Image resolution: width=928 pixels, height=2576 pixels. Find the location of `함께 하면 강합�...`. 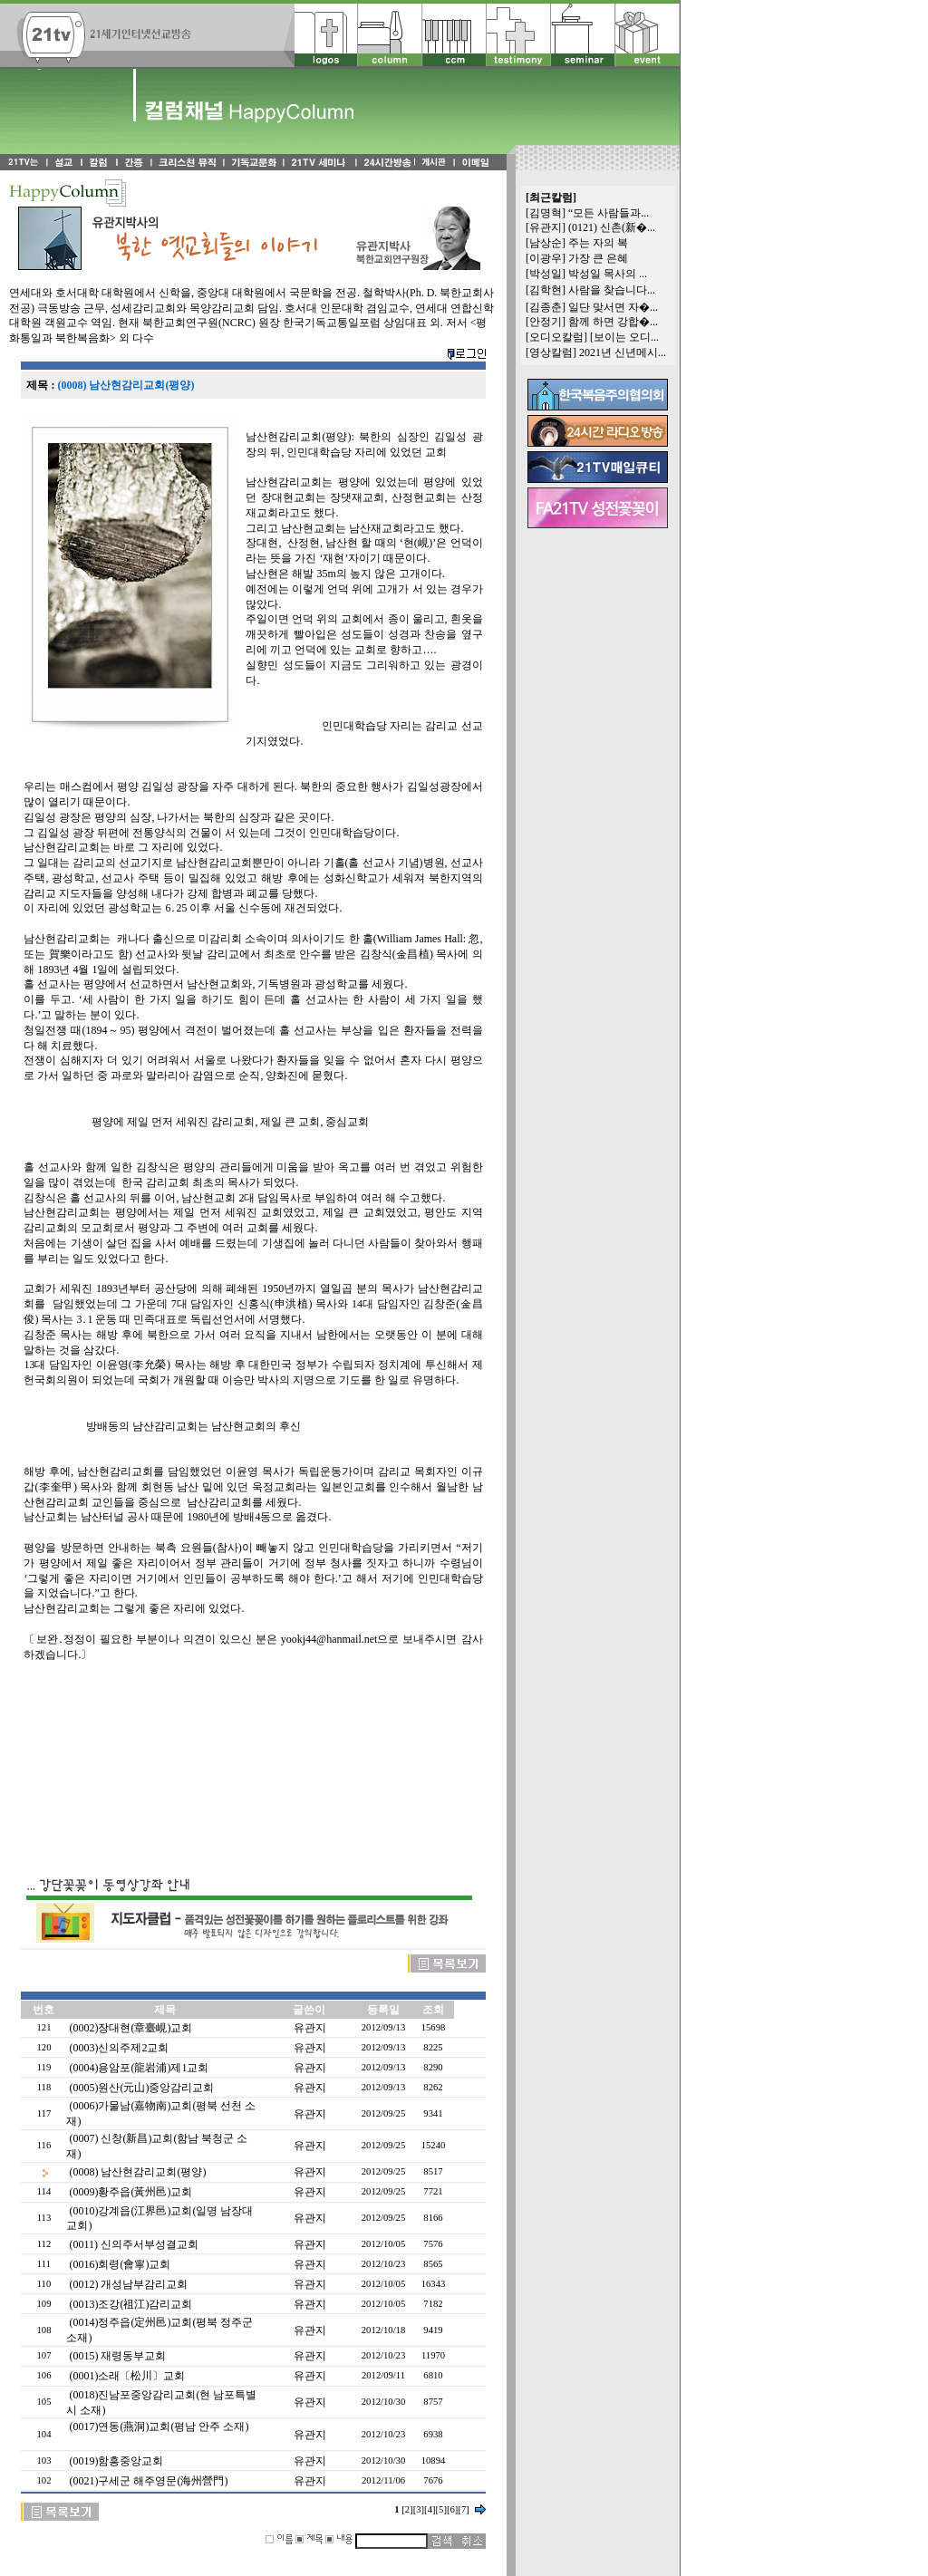

함께 하면 강합�... is located at coordinates (613, 321).